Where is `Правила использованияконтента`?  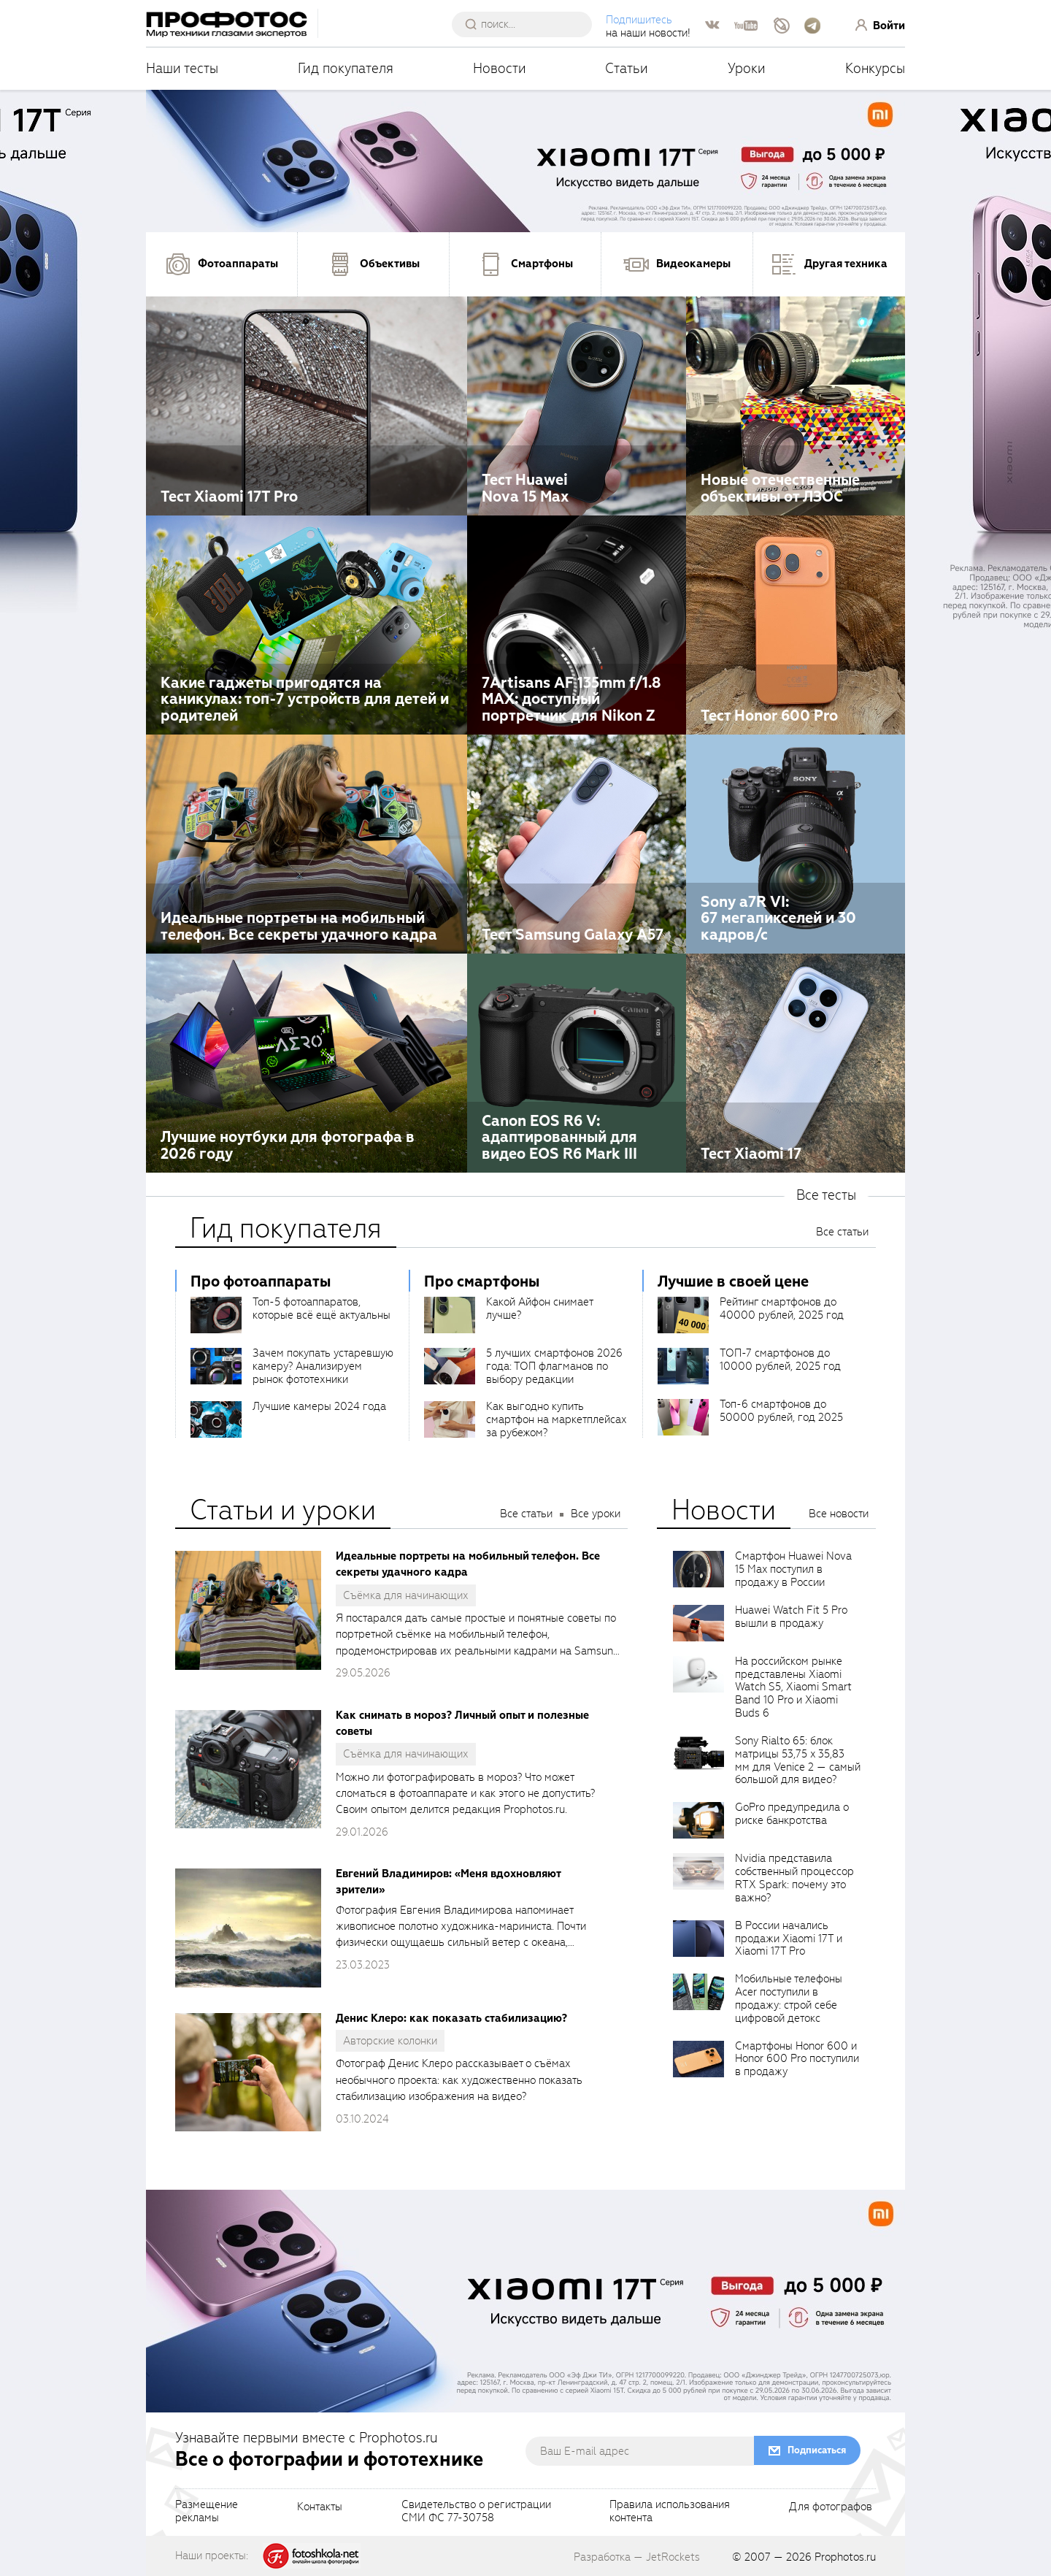
Правила использованияконтента is located at coordinates (669, 2512).